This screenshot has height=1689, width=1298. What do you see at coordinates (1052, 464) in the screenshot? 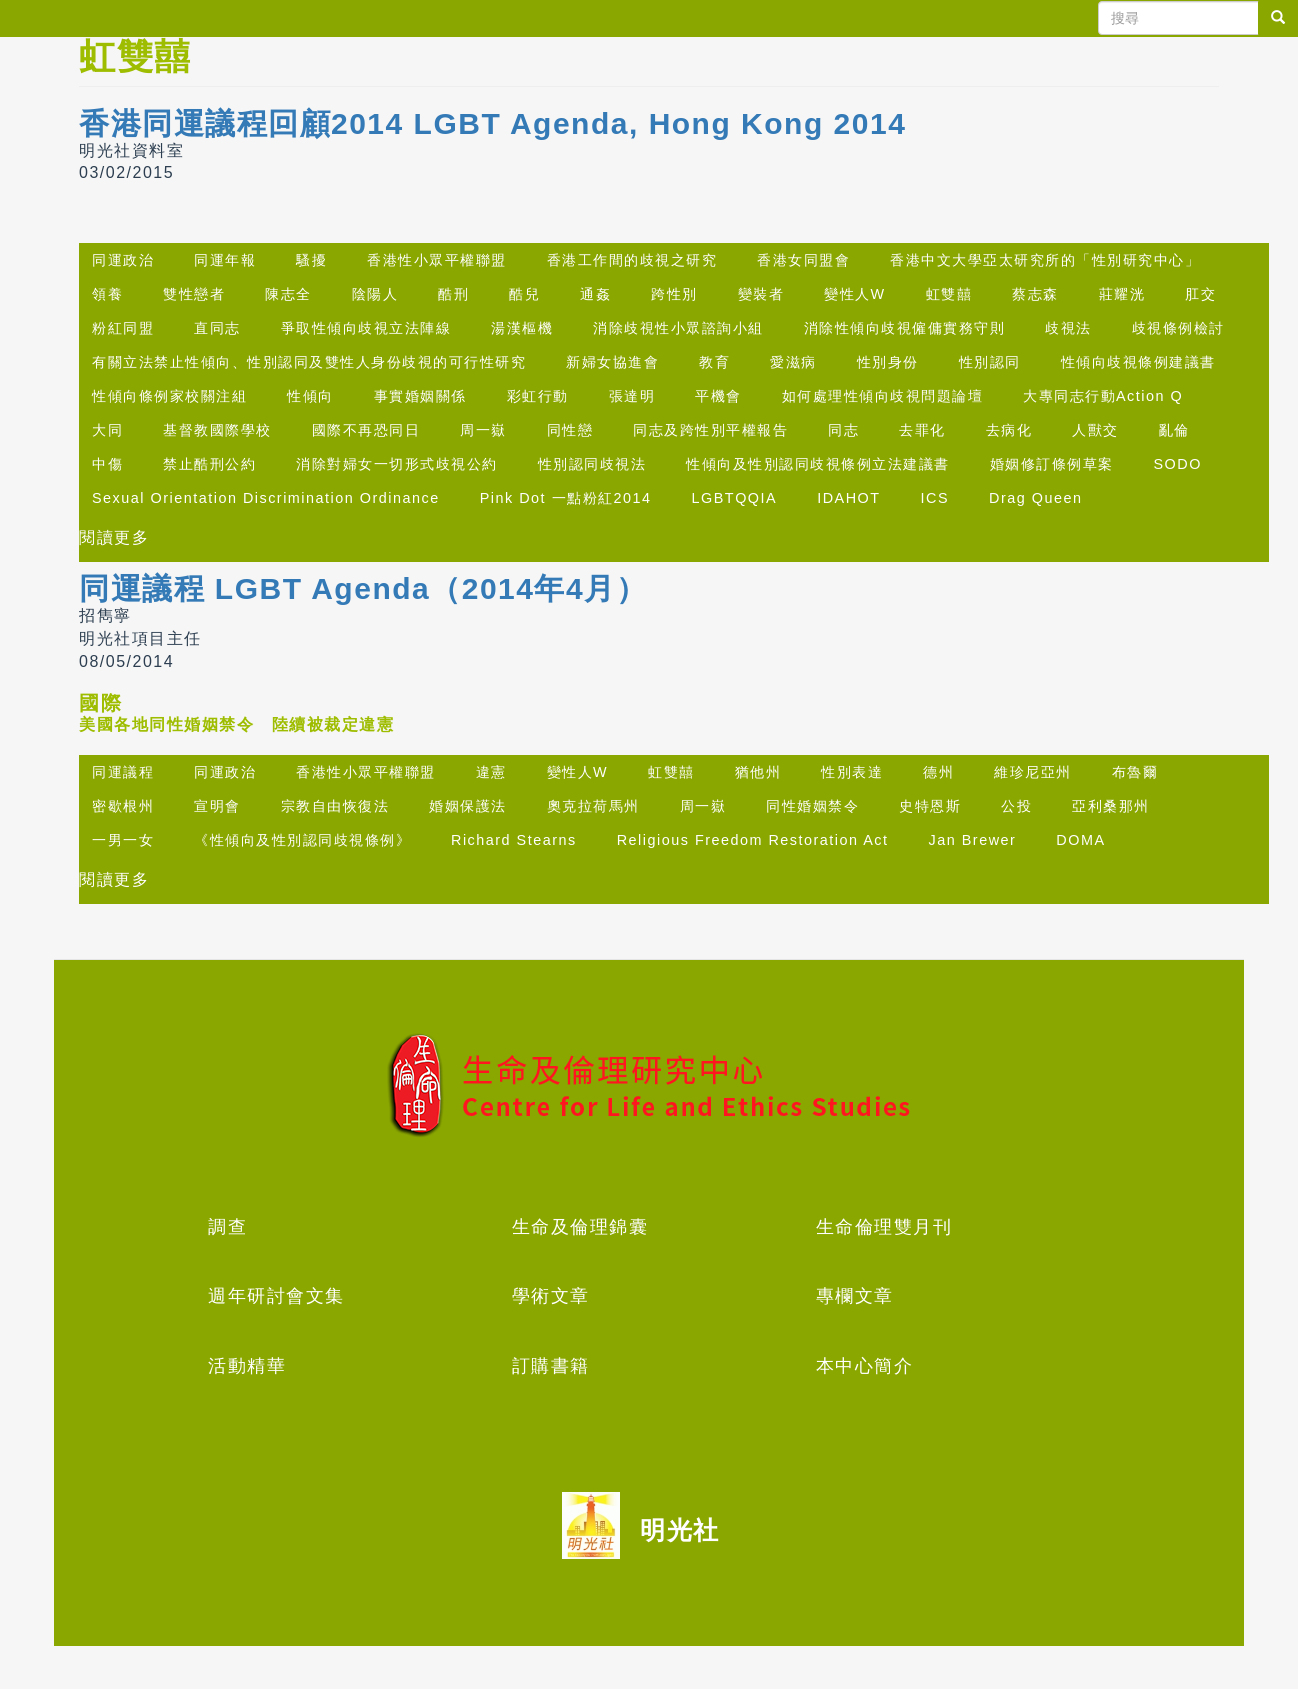
I see `婚姻修訂條例草案` at bounding box center [1052, 464].